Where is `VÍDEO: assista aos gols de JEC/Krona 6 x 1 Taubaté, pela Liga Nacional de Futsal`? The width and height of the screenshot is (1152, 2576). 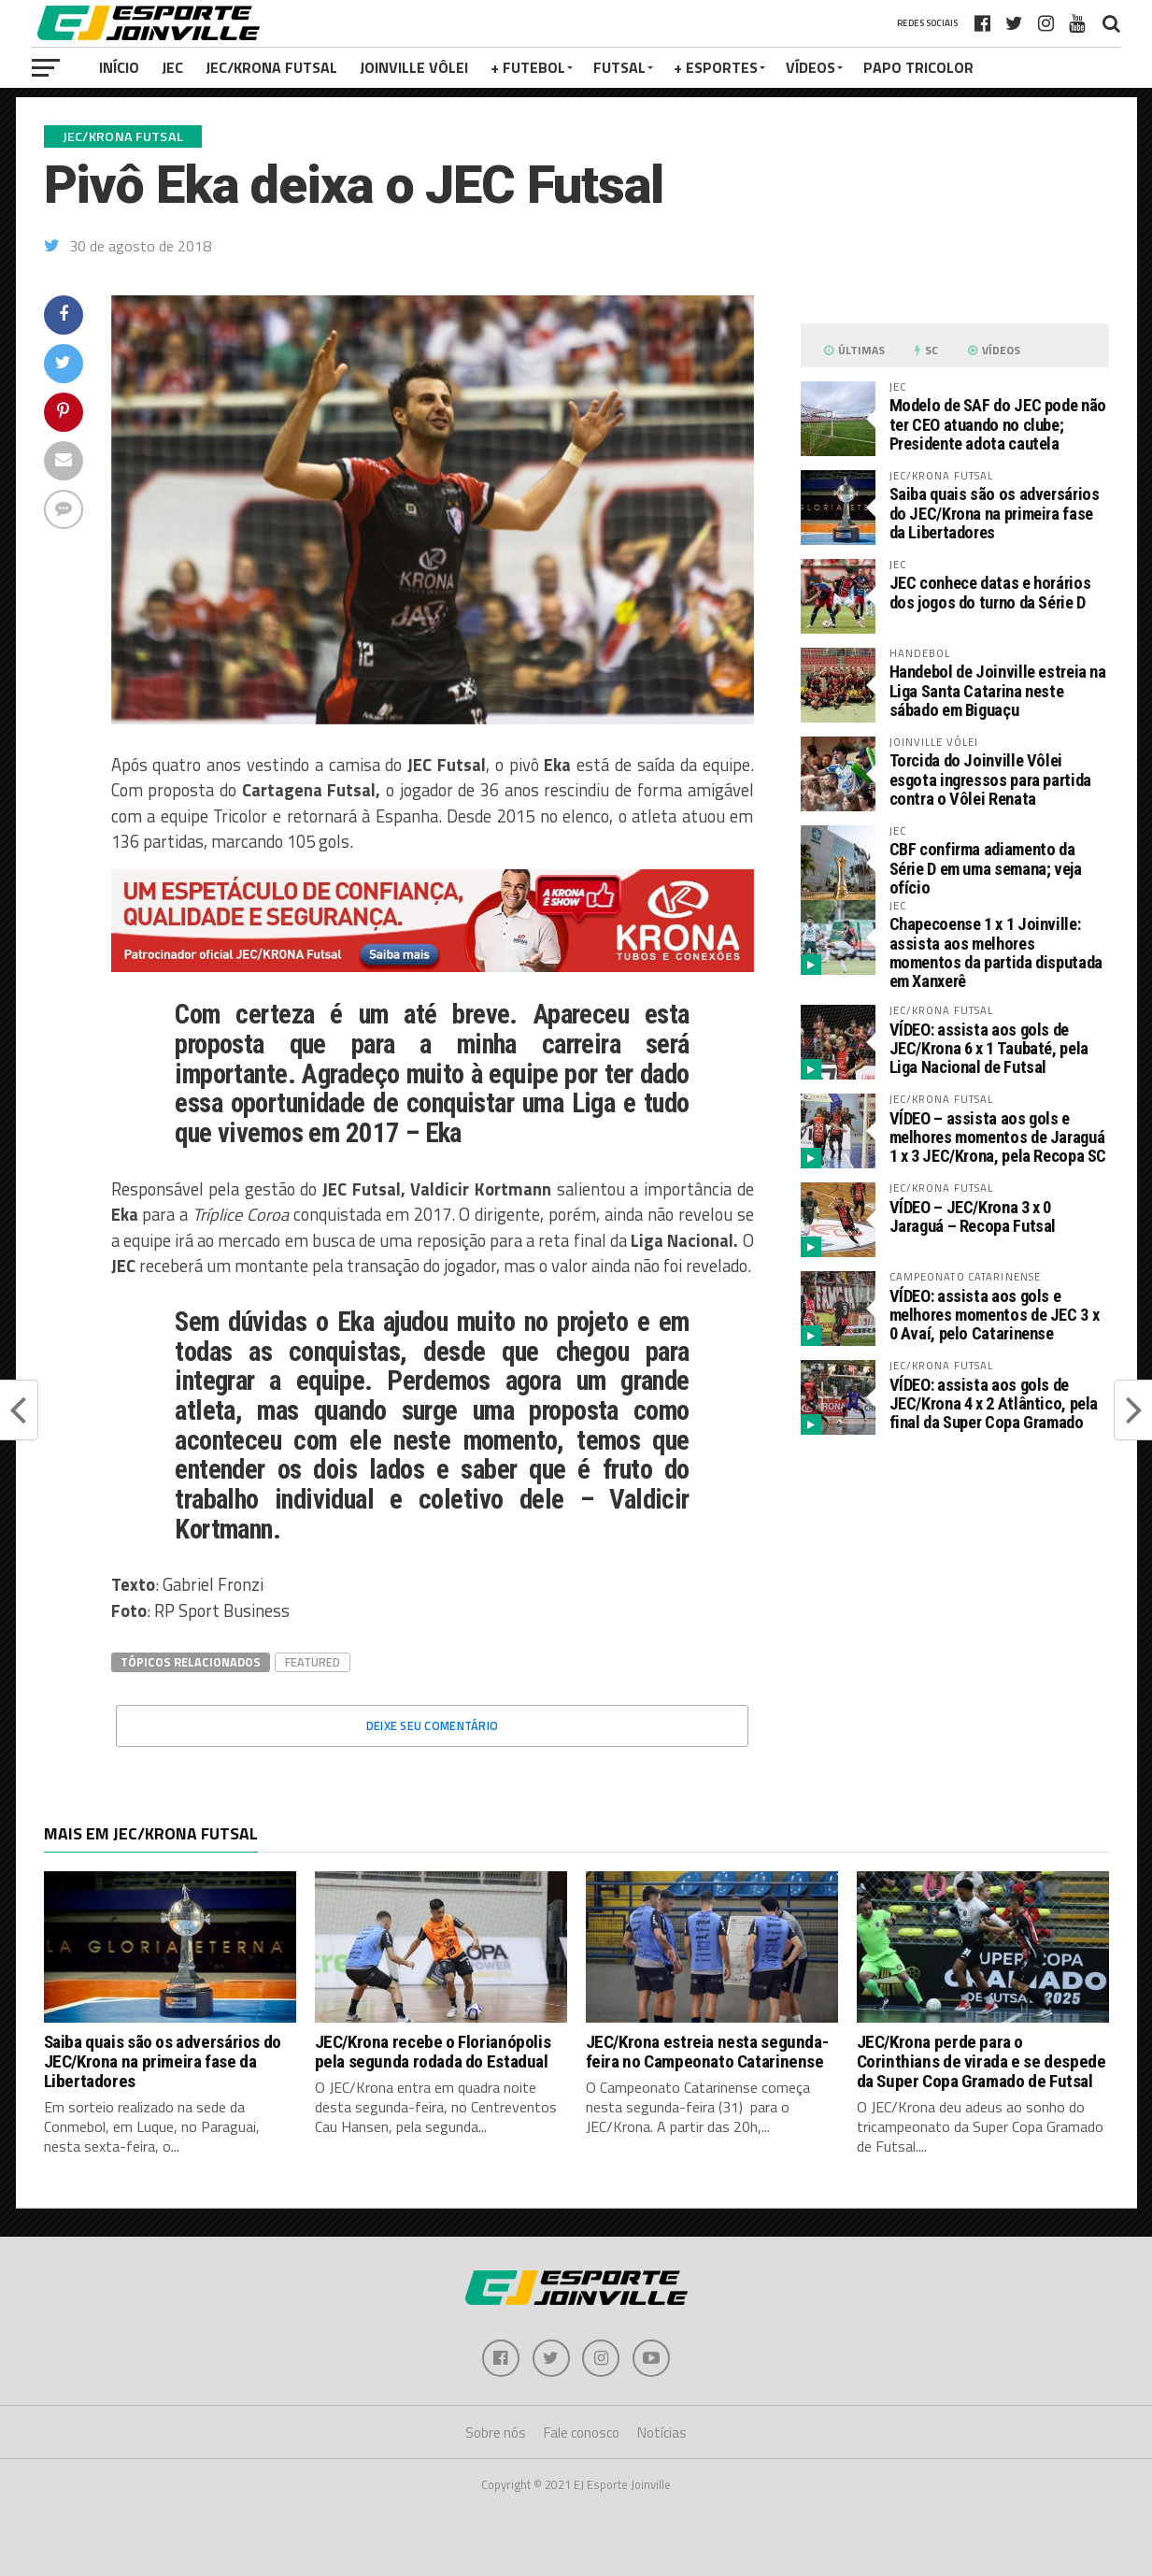
VÍDEO: assista aos gols de JEC/Krona 6 x 1 Taubaté, pela Liga Nacional de Futsal is located at coordinates (988, 1048).